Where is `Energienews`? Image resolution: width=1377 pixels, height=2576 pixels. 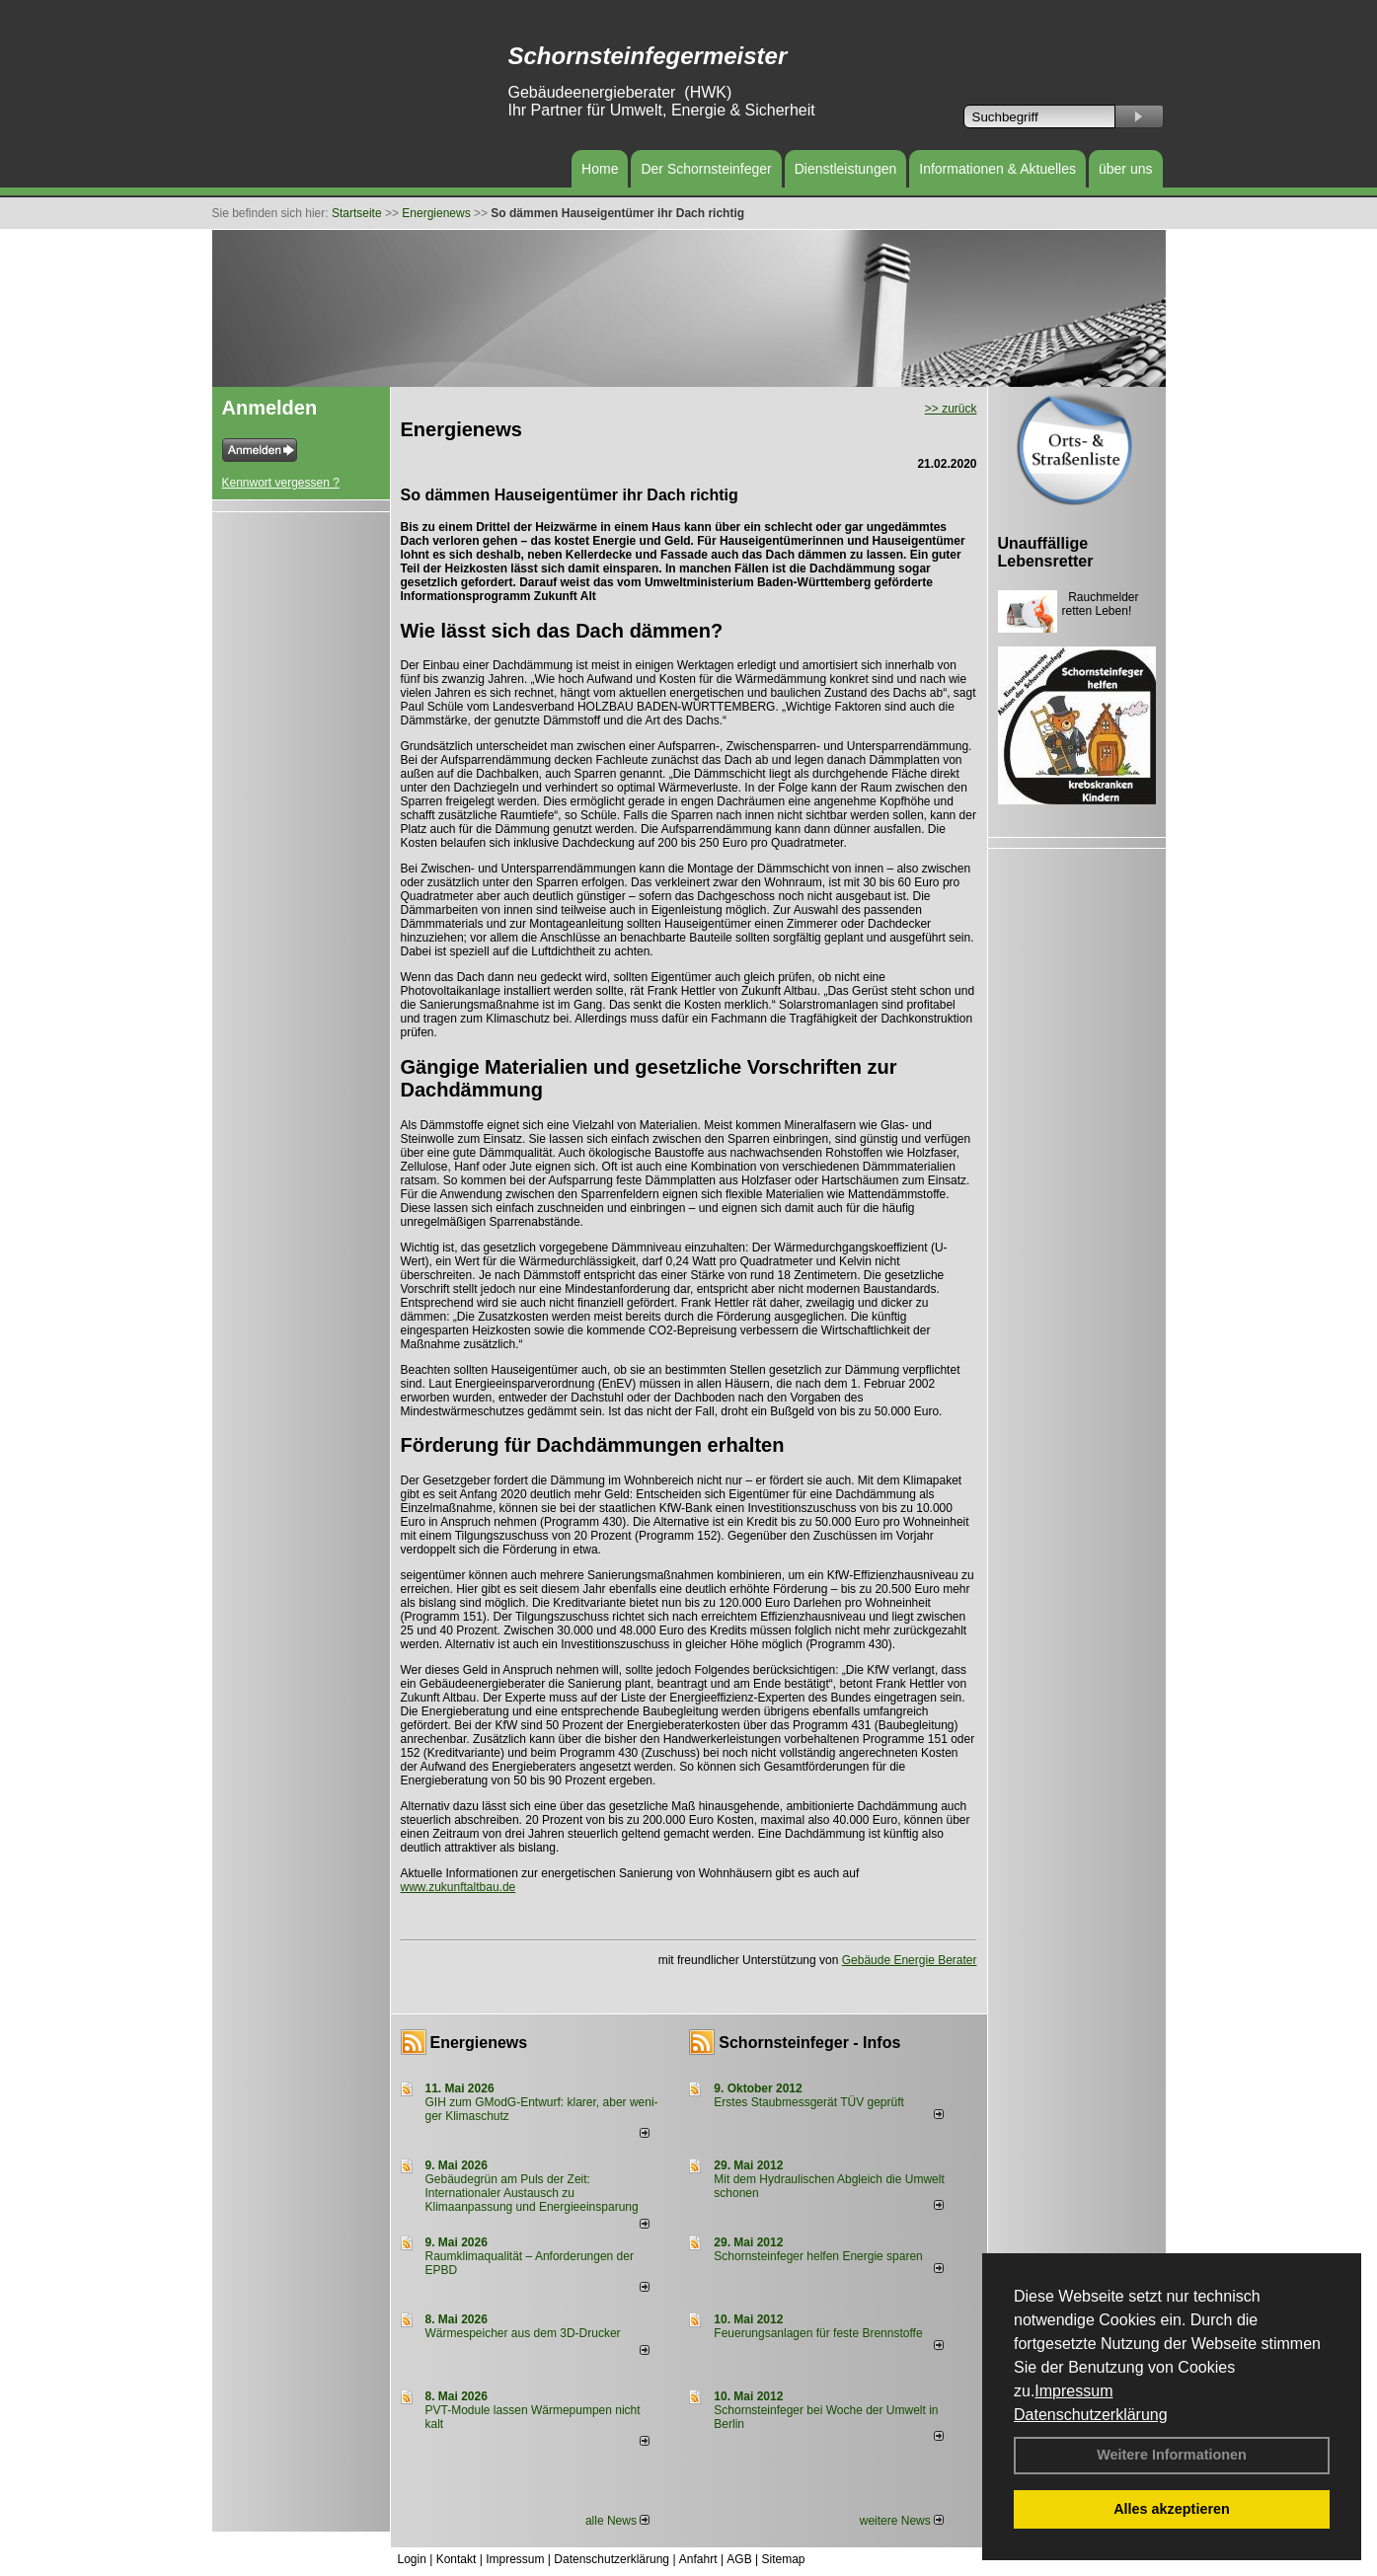 Energienews is located at coordinates (479, 2042).